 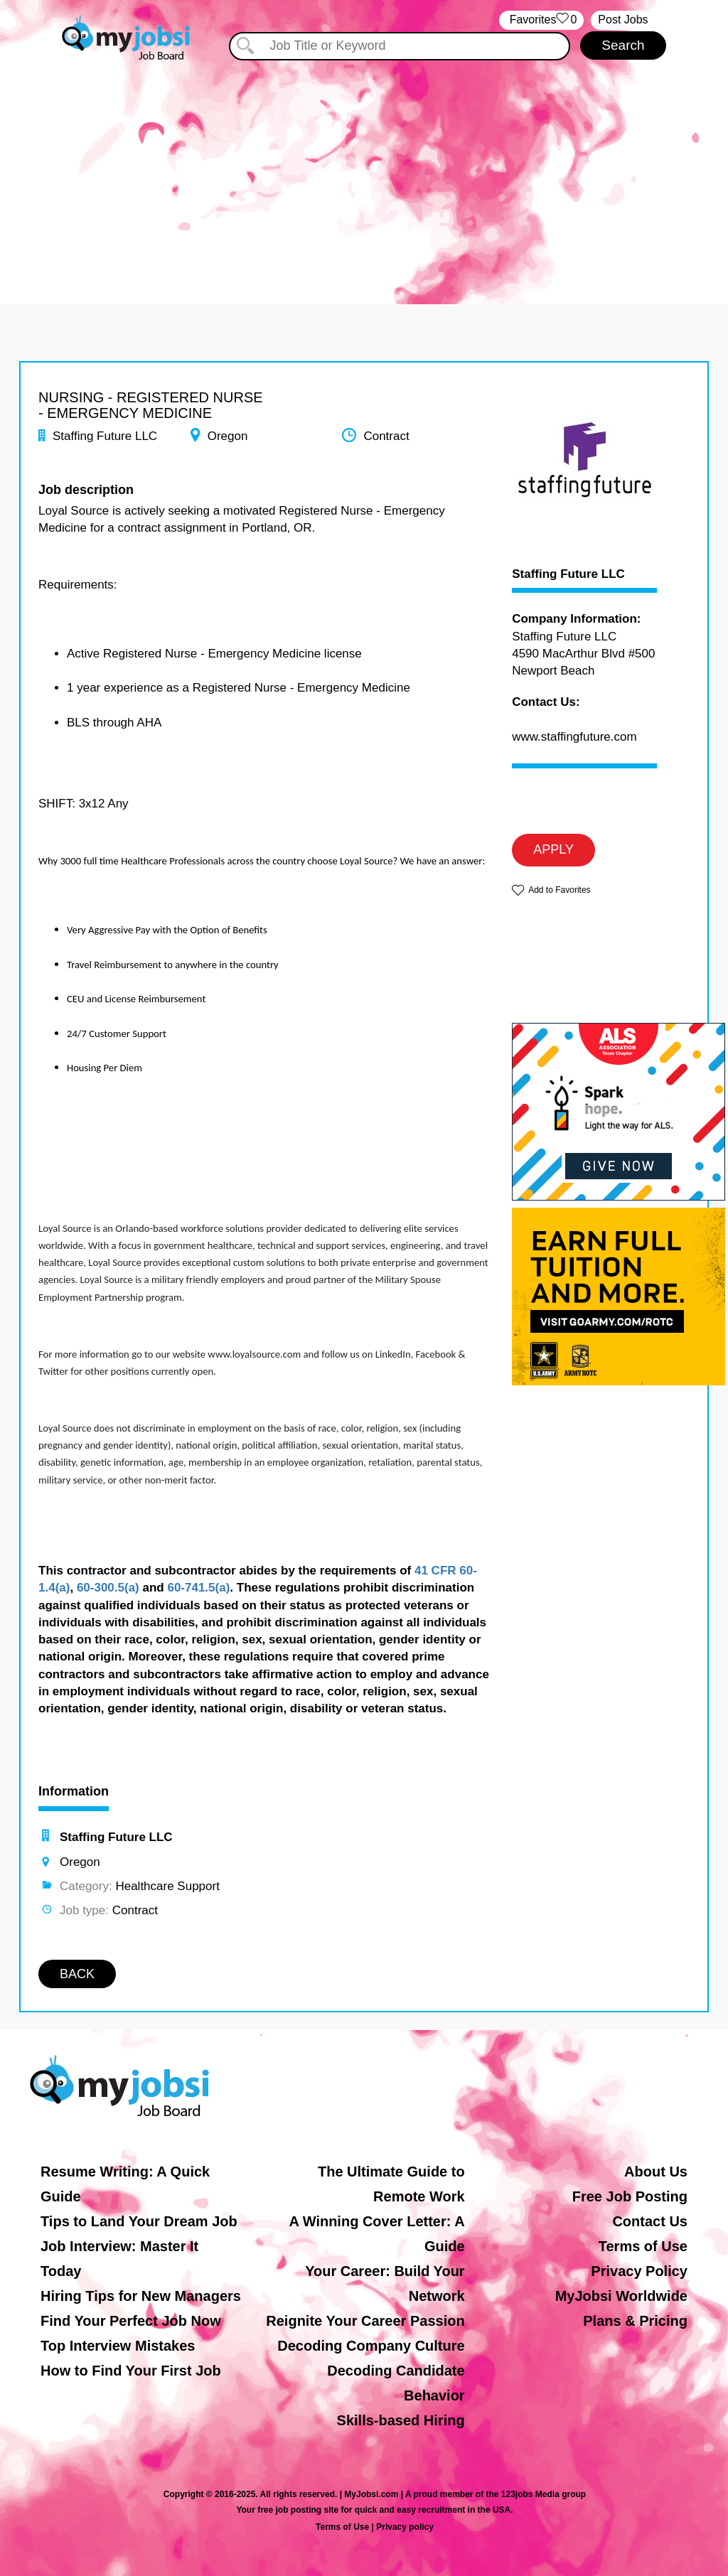 I want to click on Decoding Company Culture, so click(x=370, y=2346).